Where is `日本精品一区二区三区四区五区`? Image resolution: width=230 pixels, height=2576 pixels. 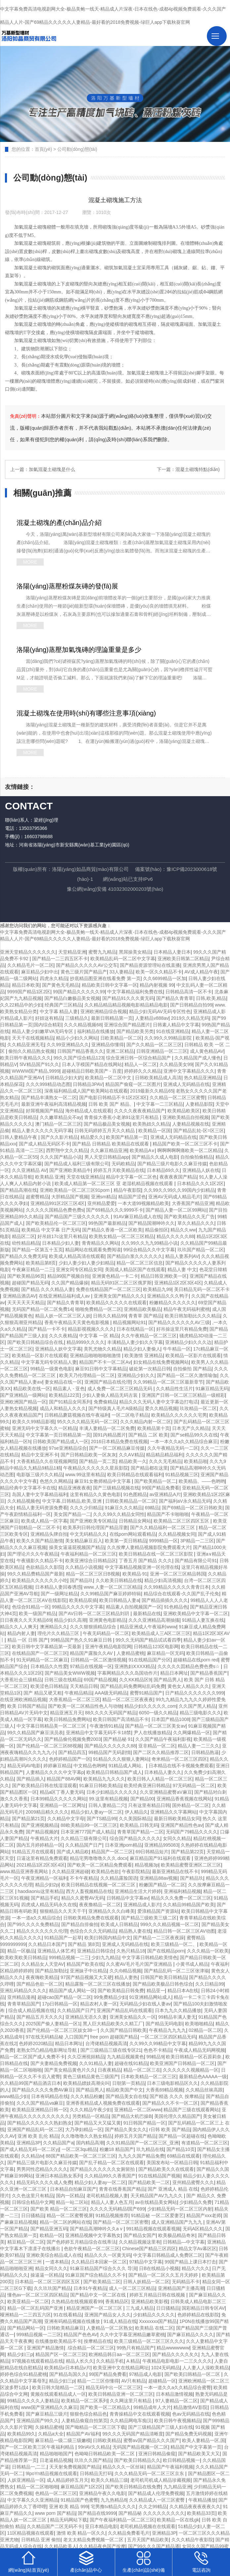 日本精品一区二区三区四区五区 is located at coordinates (48, 2281).